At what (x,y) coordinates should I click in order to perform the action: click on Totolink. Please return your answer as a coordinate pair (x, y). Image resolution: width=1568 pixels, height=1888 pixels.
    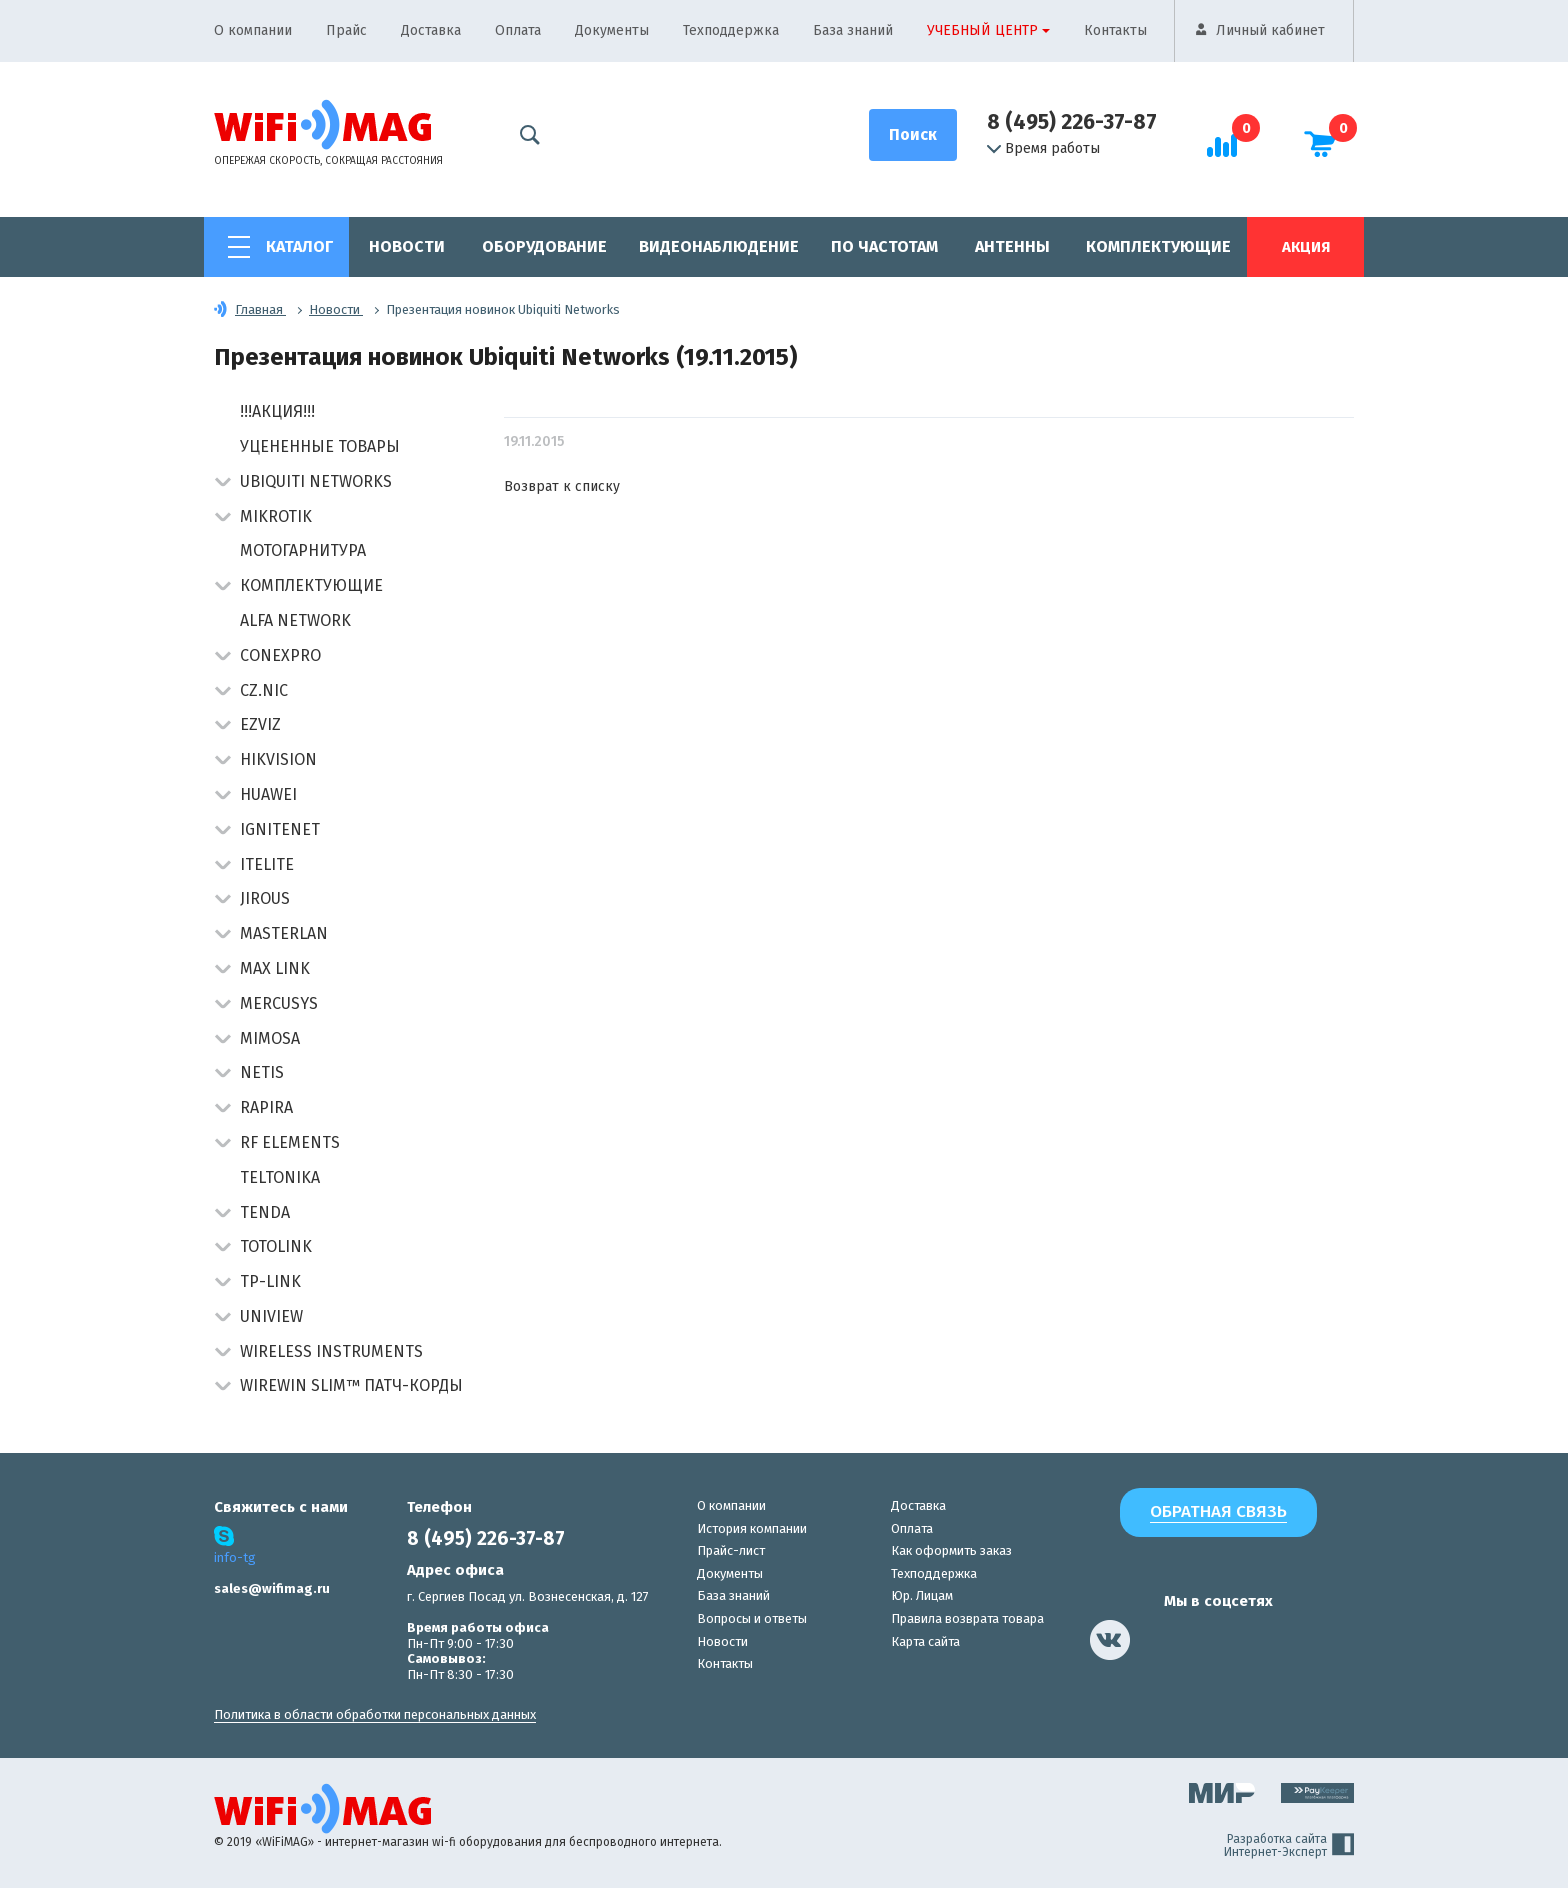
    Looking at the image, I should click on (276, 1246).